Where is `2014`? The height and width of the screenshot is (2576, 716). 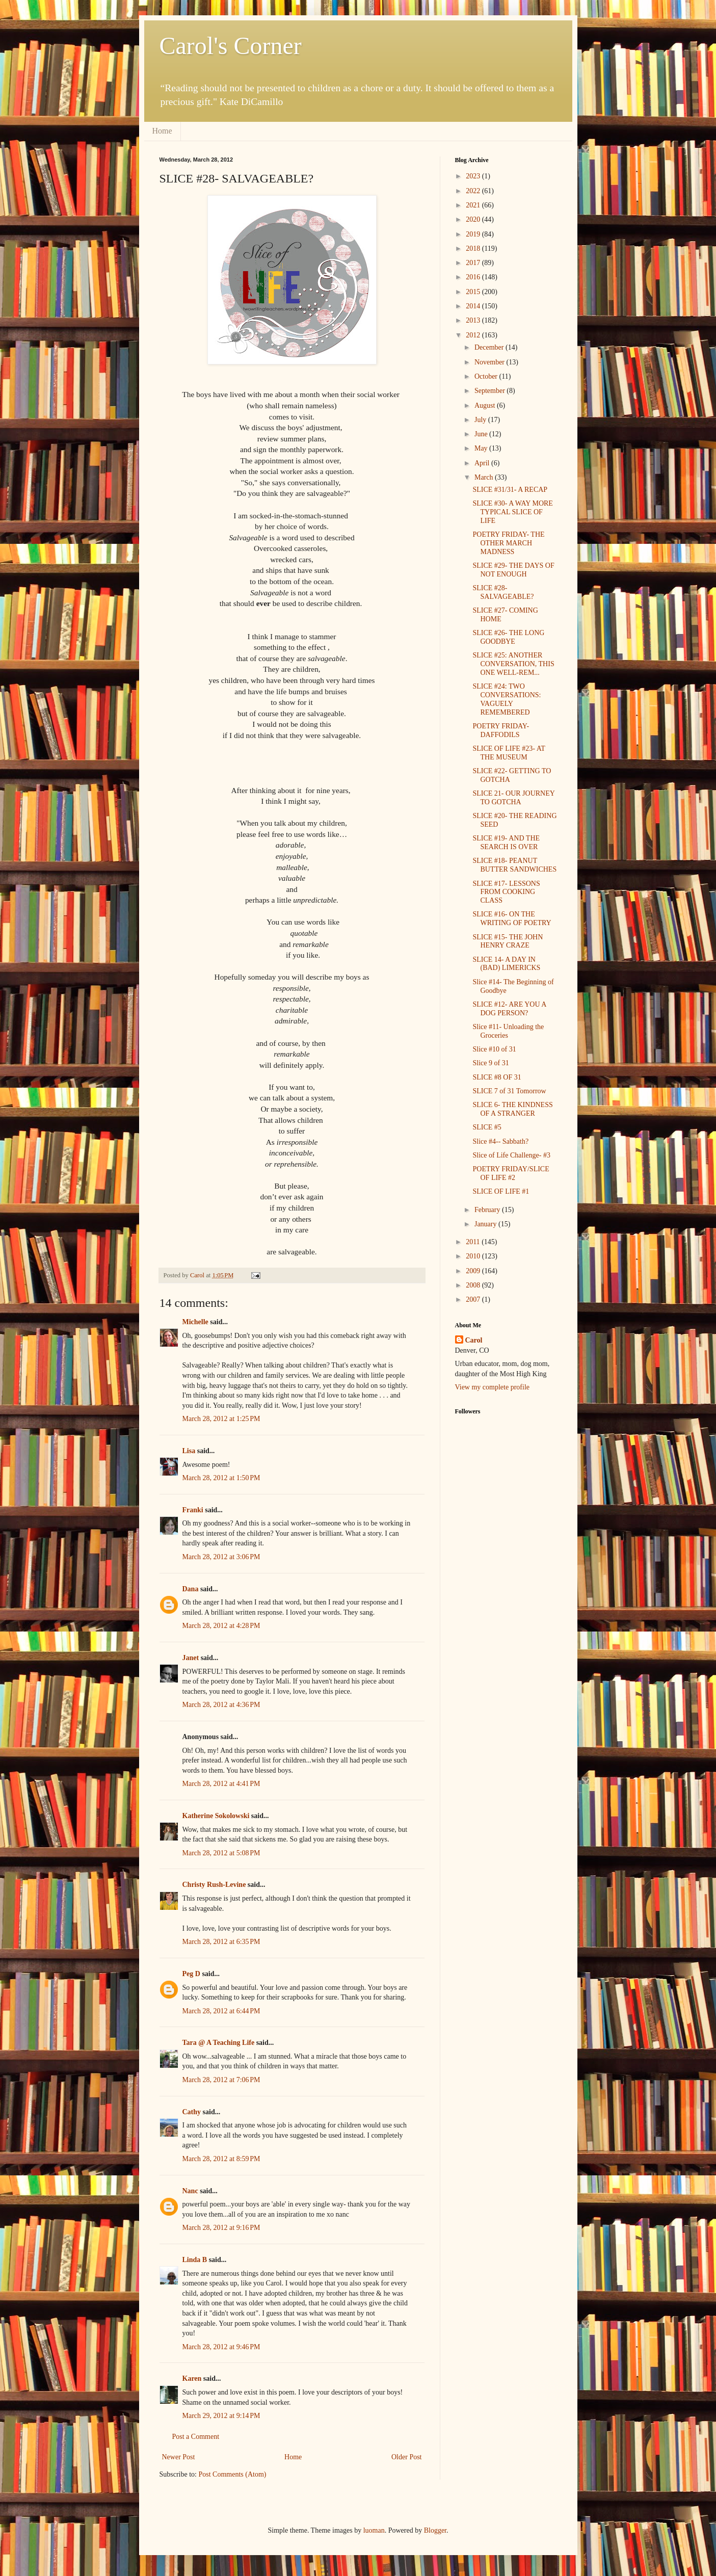
2014 is located at coordinates (474, 306).